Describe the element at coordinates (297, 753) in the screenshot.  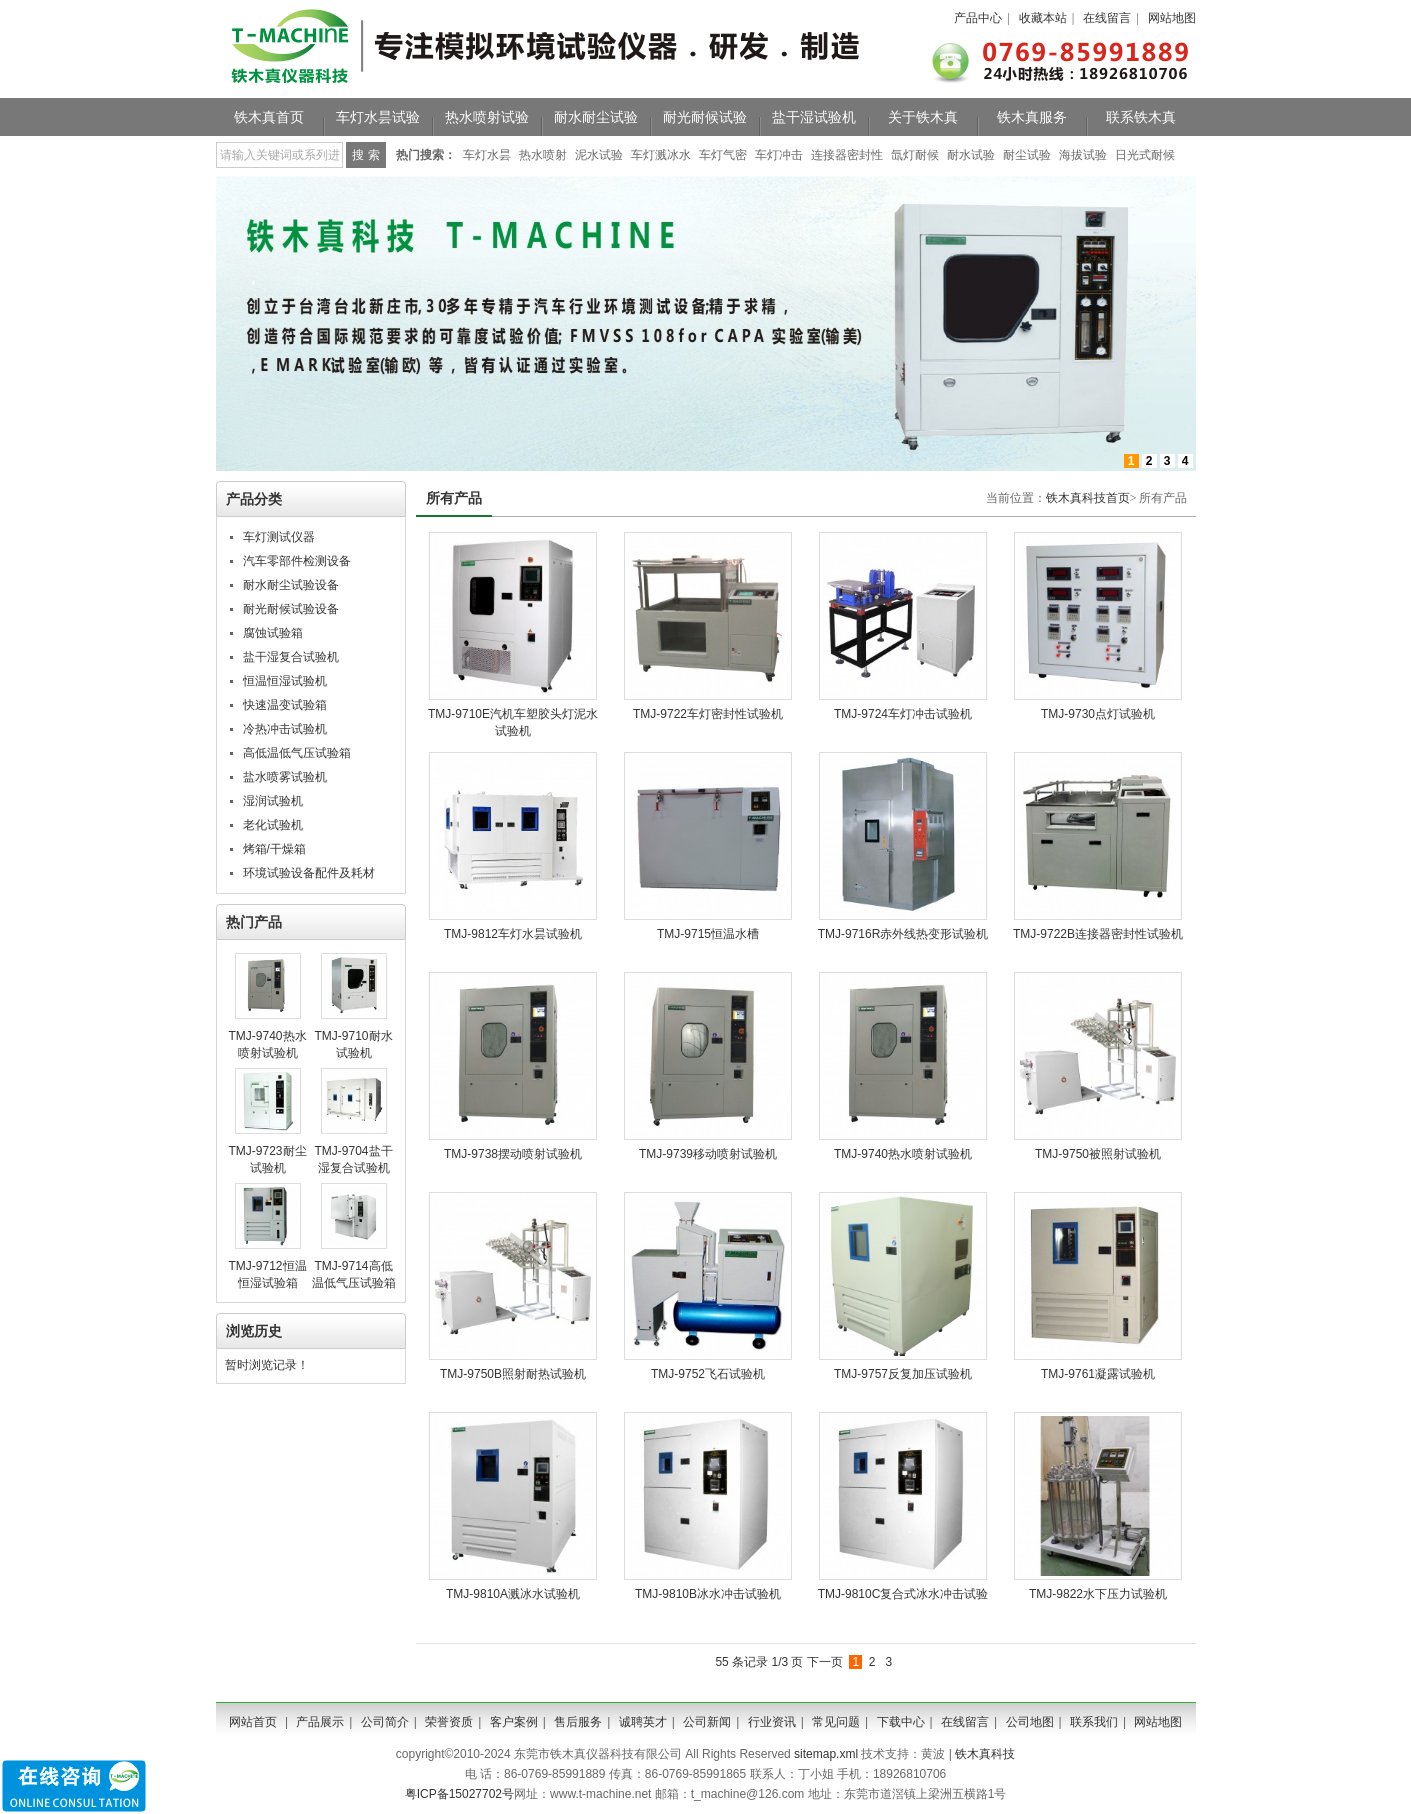
I see `高低温低气压试验箱` at that location.